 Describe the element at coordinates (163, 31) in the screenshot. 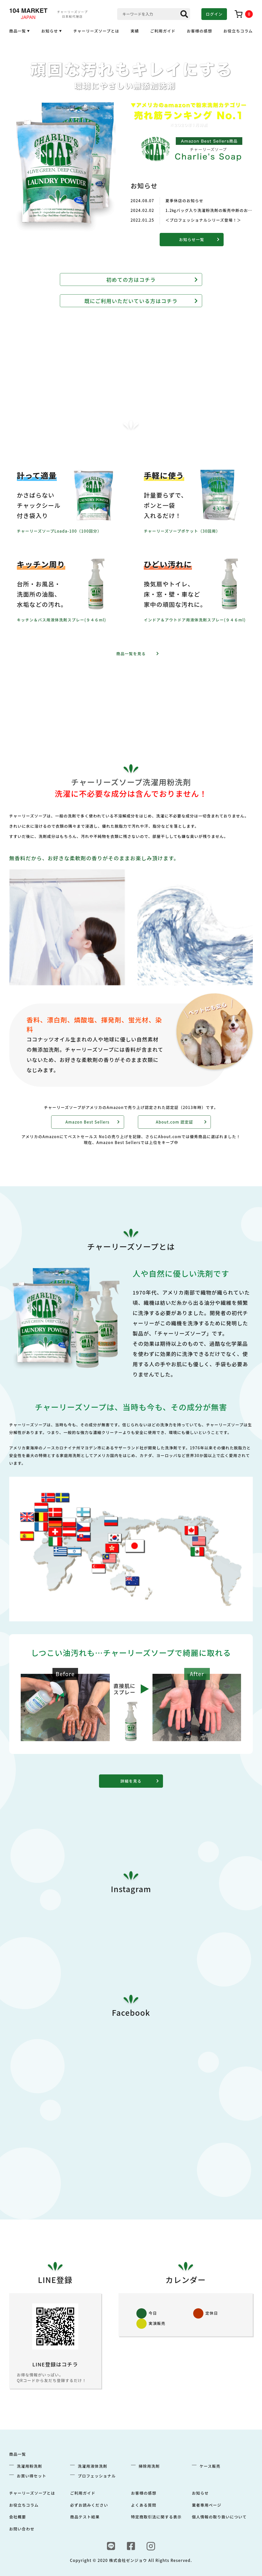

I see `ご利用ガイド` at that location.